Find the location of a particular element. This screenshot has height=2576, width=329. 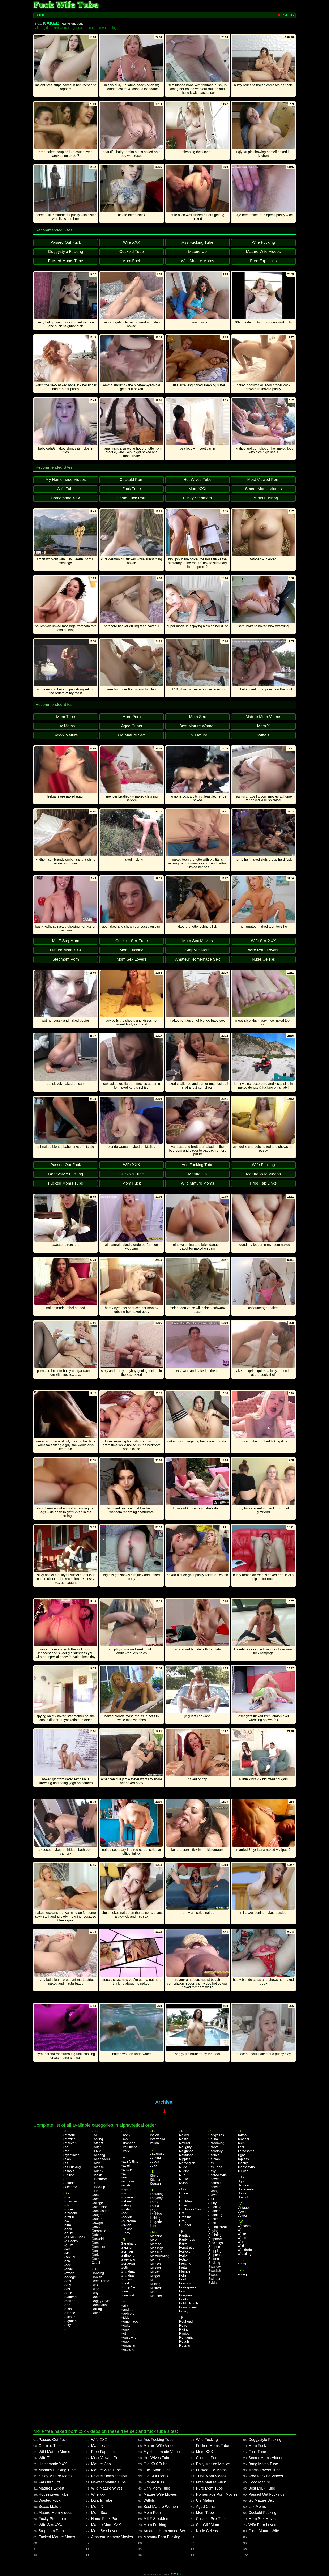

Korean is located at coordinates (155, 2183).